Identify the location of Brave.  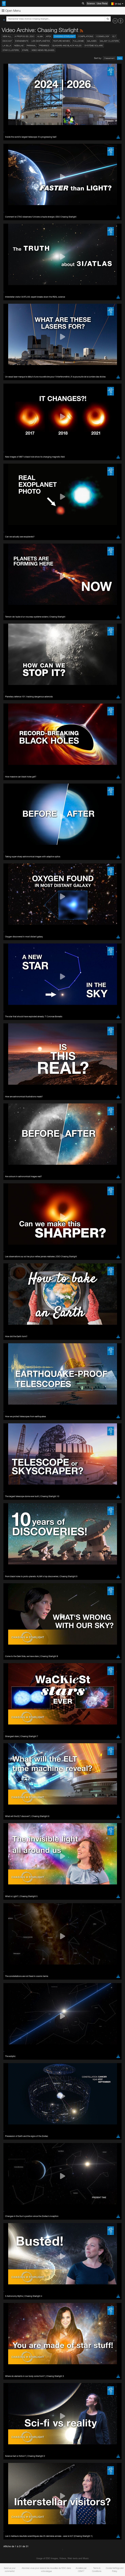
(13, 528).